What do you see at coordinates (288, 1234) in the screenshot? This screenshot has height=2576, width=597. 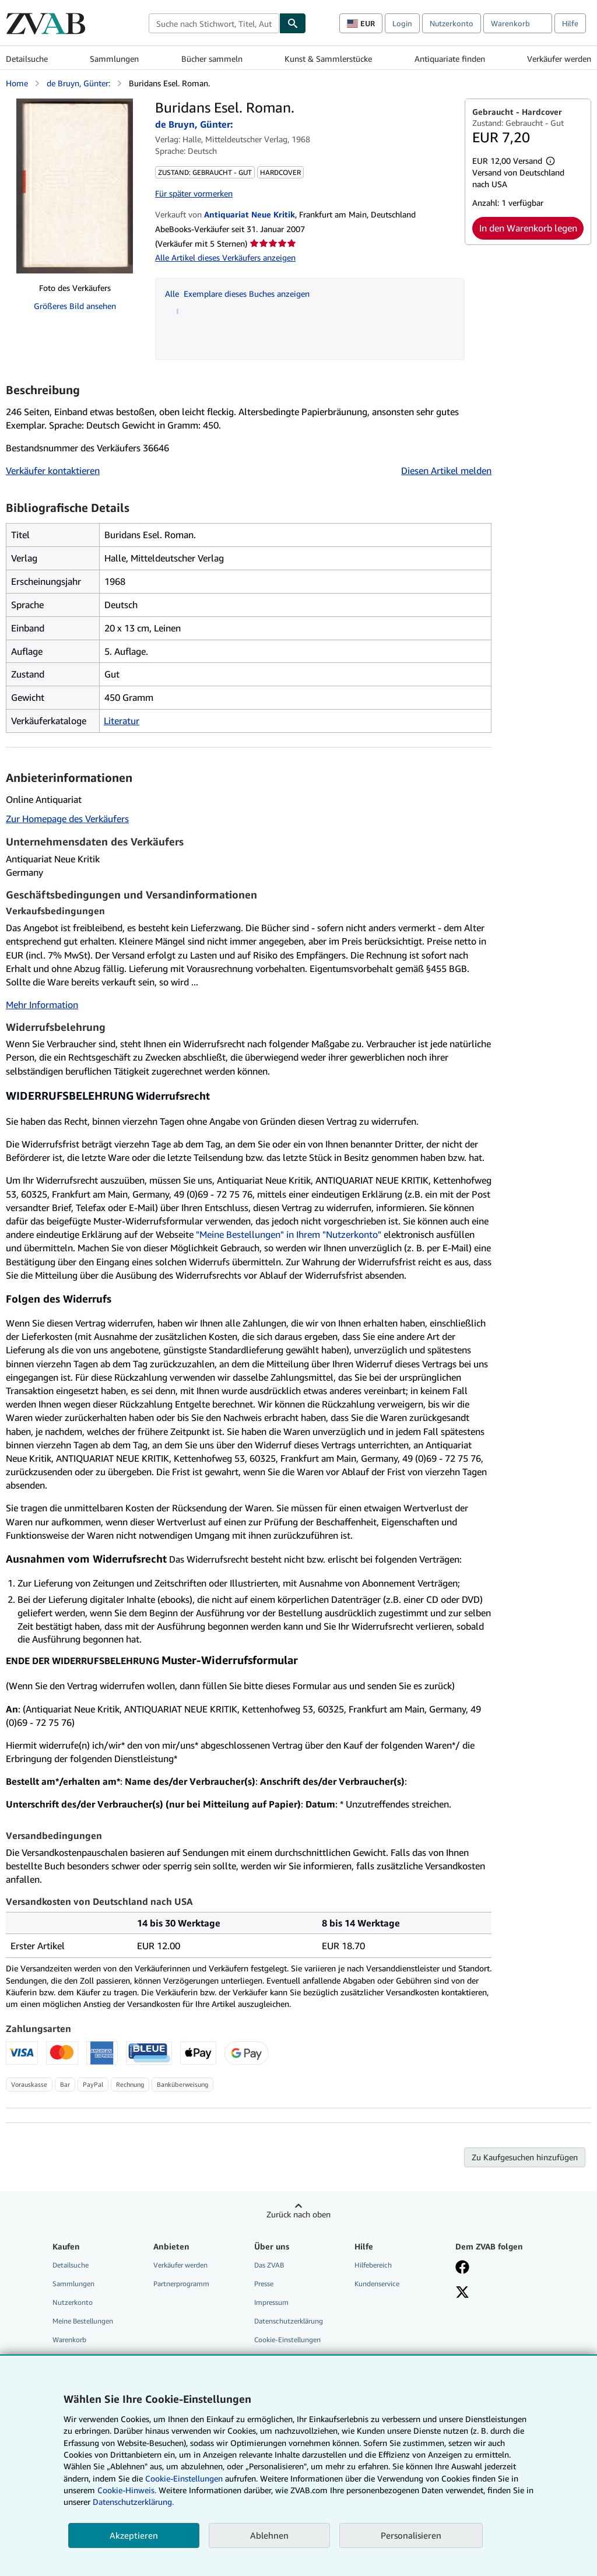 I see `"Meine Bestellungen" in Ihrem "Nutzerkonto"` at bounding box center [288, 1234].